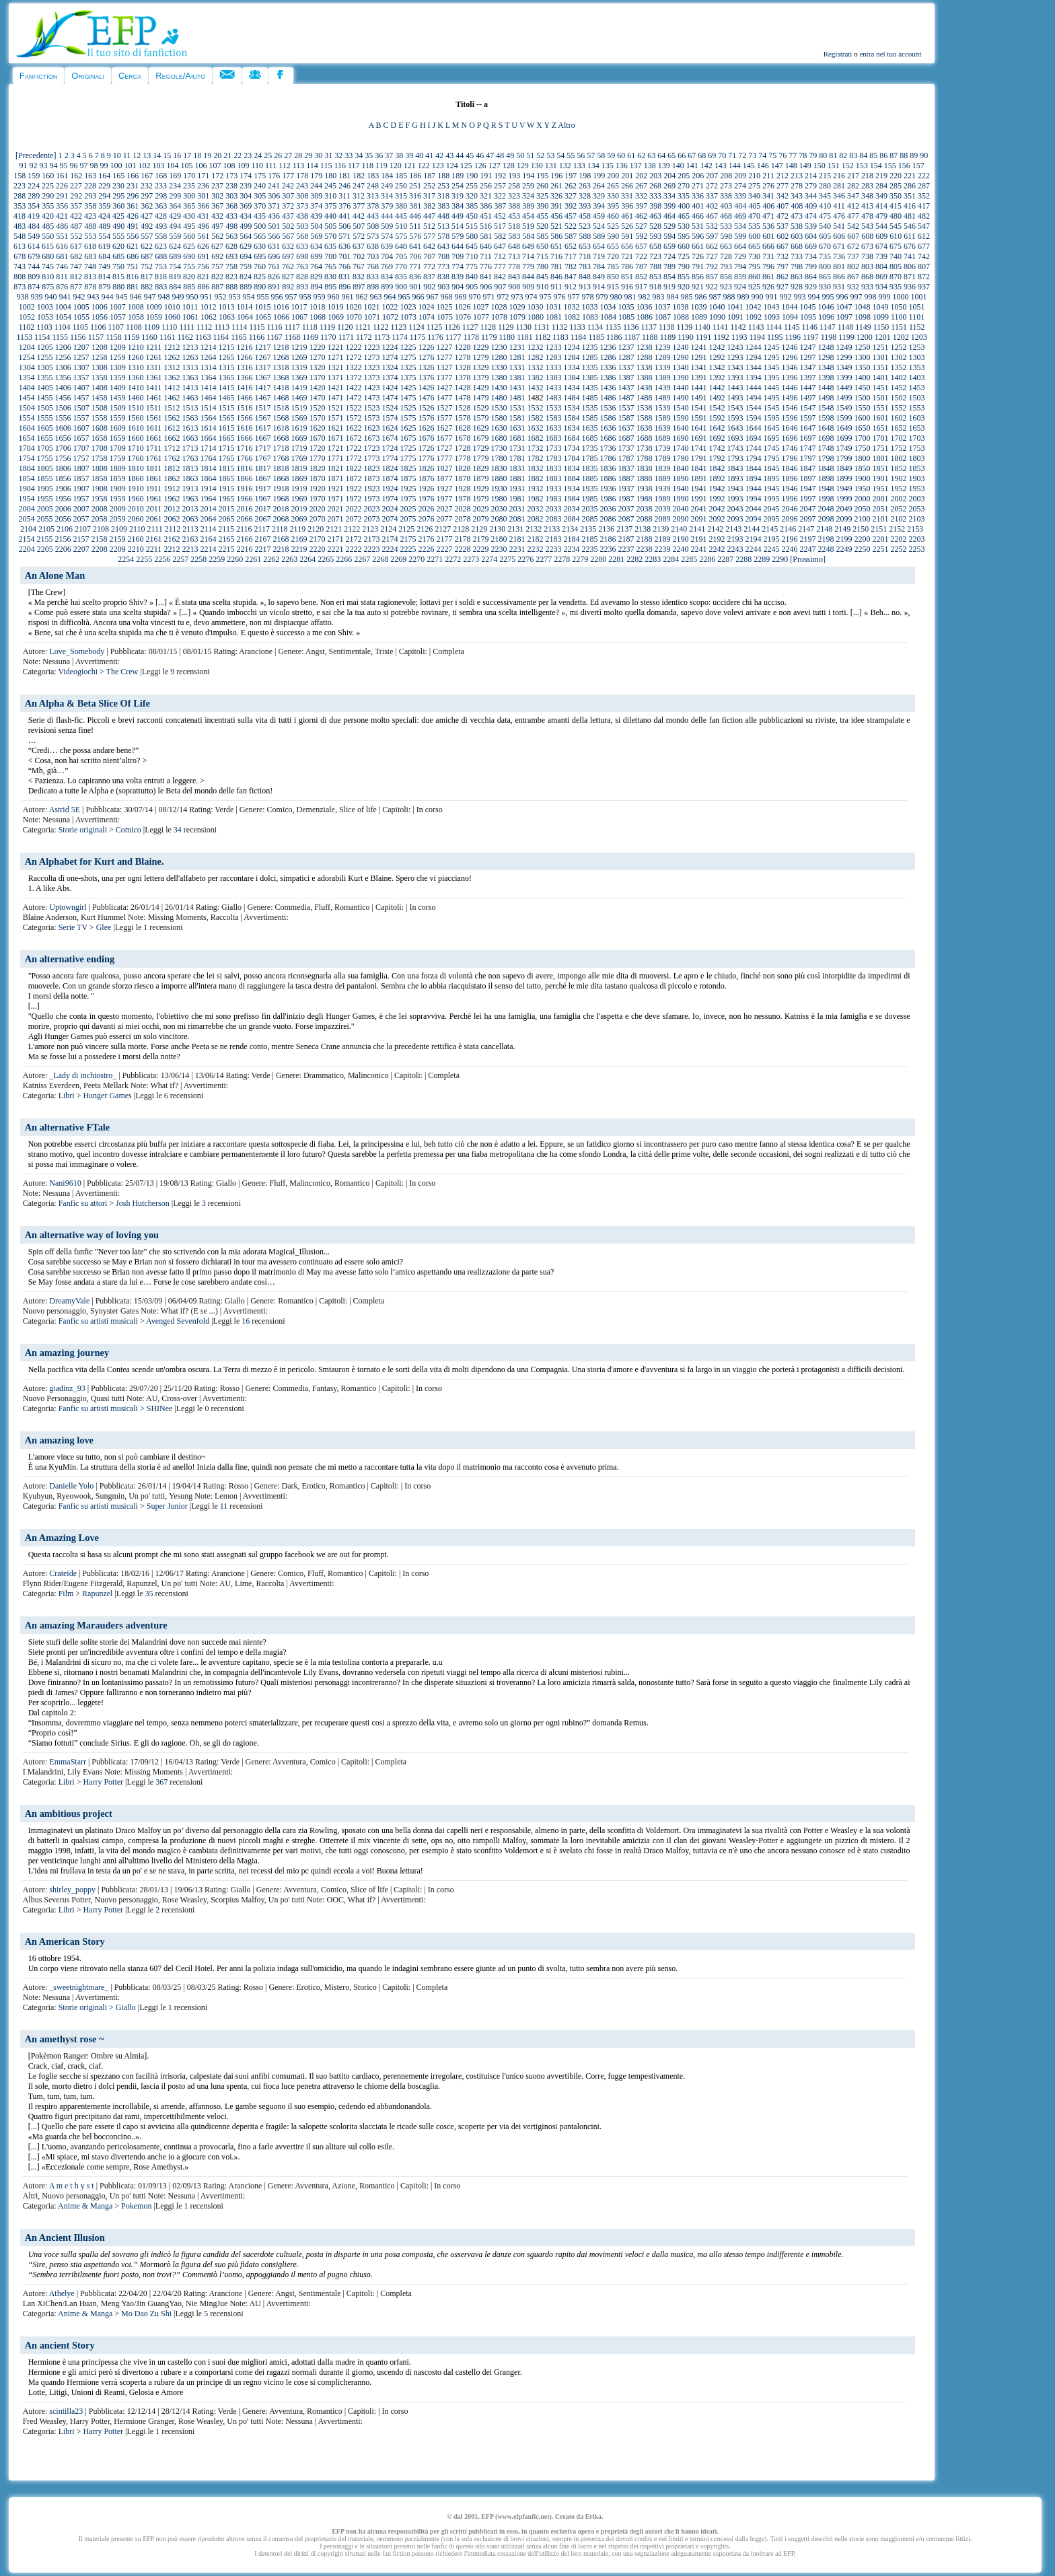 This screenshot has width=1055, height=2576. What do you see at coordinates (130, 165) in the screenshot?
I see `101` at bounding box center [130, 165].